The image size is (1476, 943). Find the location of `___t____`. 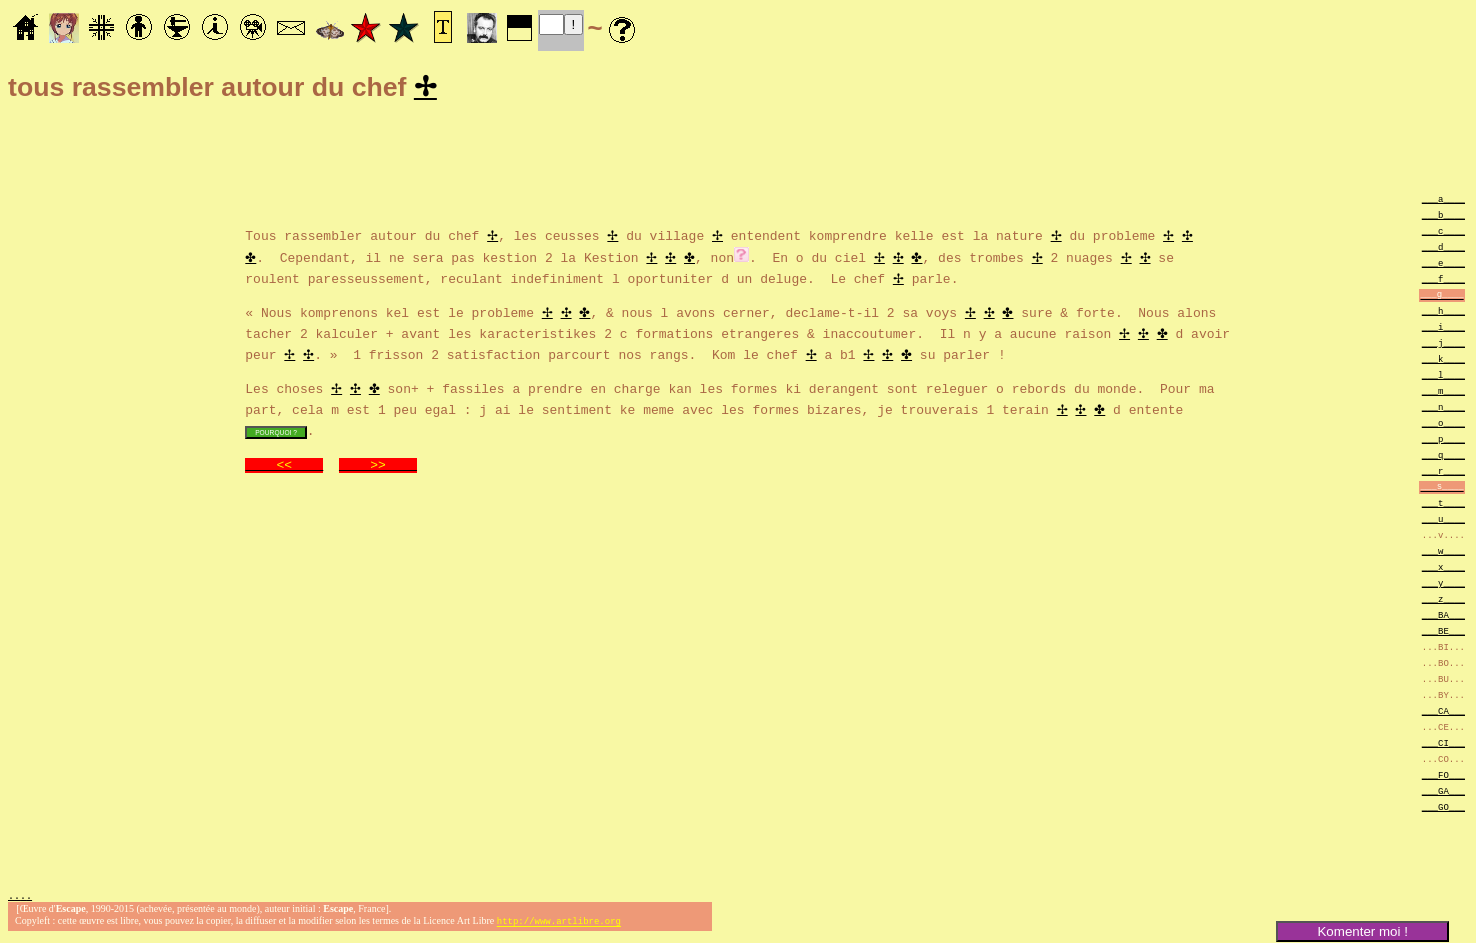

___t____ is located at coordinates (1443, 505).